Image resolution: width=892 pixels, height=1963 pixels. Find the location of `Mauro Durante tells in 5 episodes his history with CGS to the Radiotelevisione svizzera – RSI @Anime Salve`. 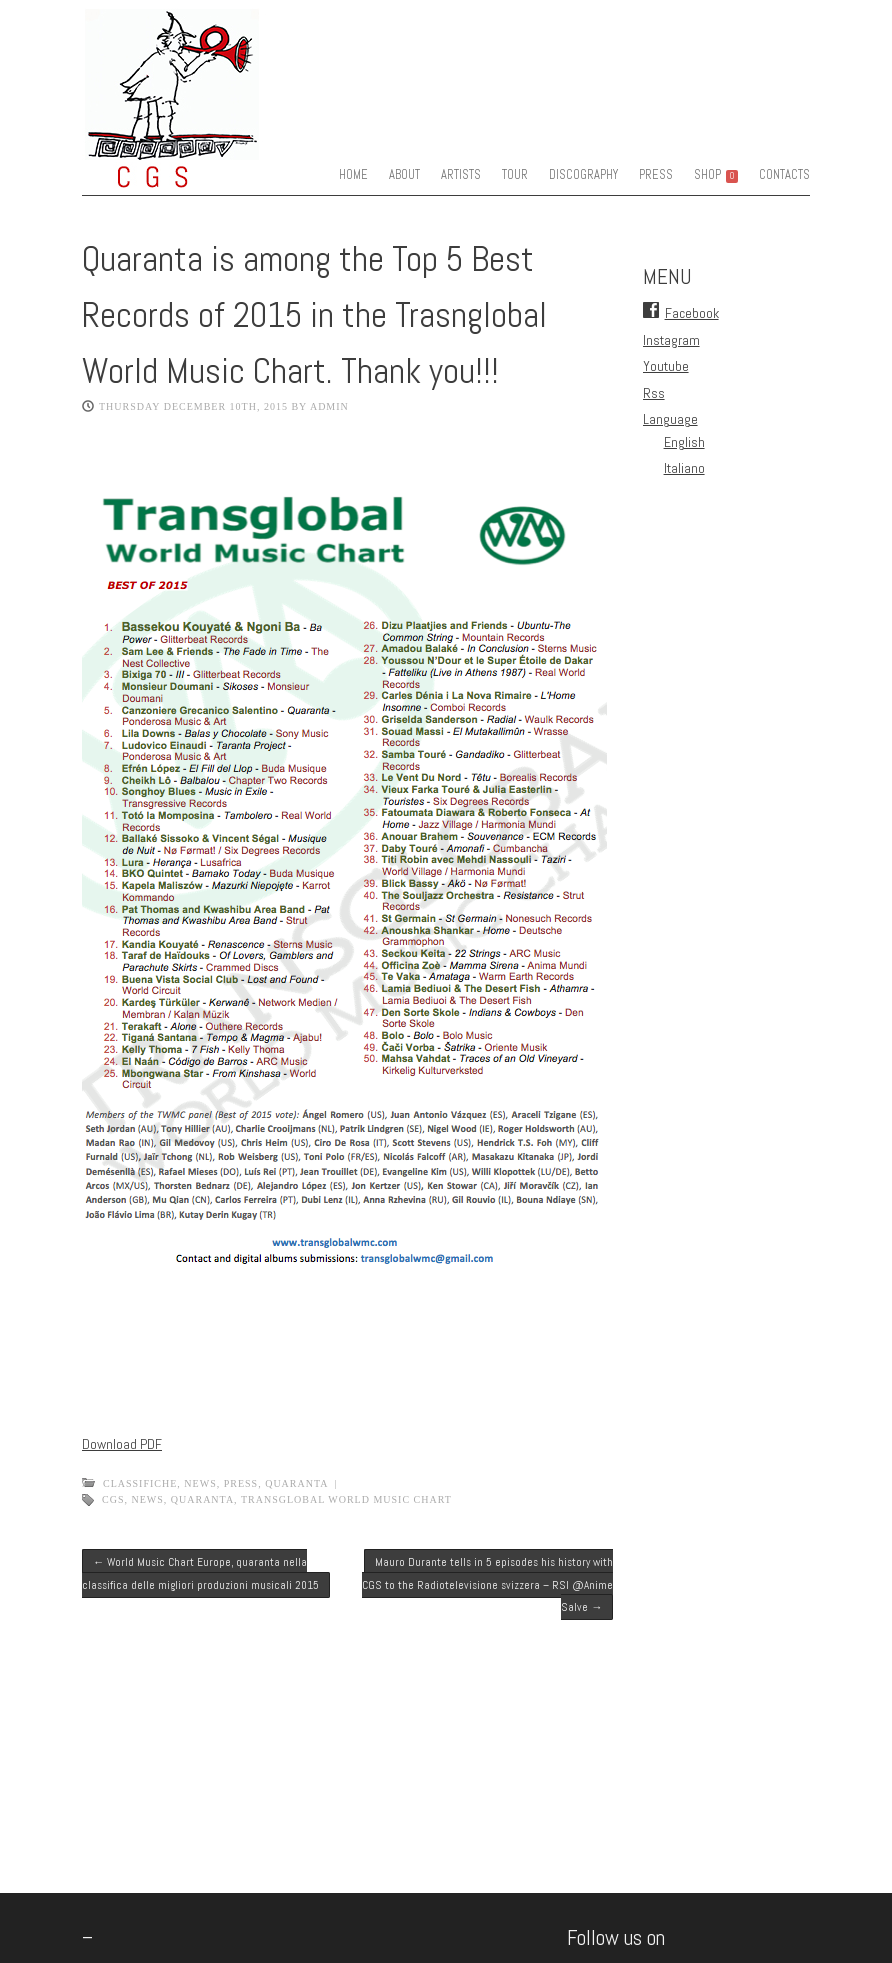

Mauro Durante tells in 5 episodes his history with CGS to the Radiotelevisione svizzera – RSI @Anime Salve is located at coordinates (487, 1584).